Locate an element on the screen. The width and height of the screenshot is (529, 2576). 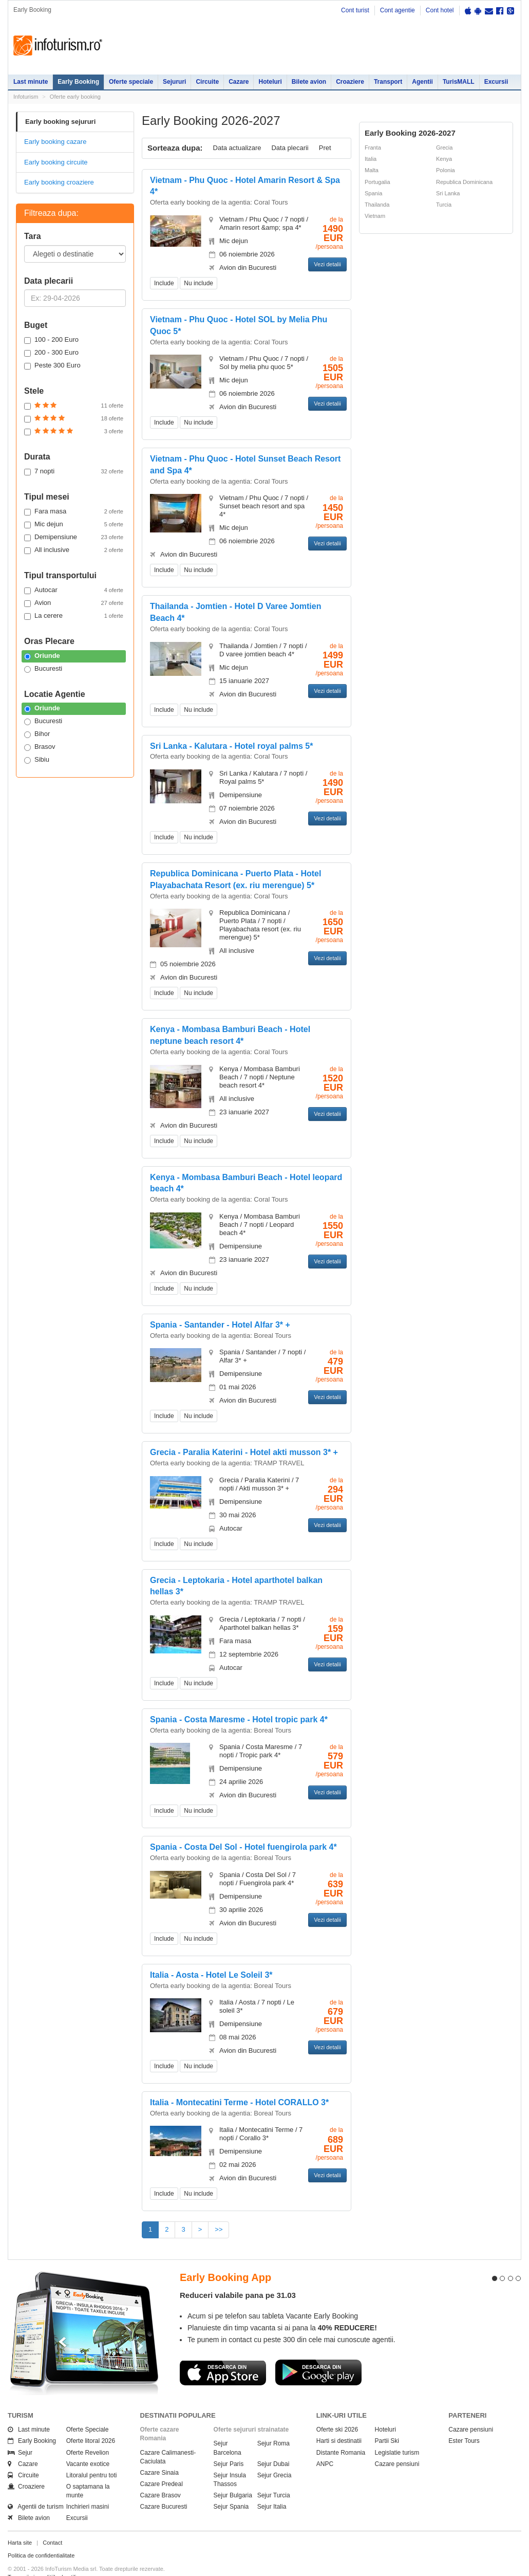
Thailanda is located at coordinates (377, 204).